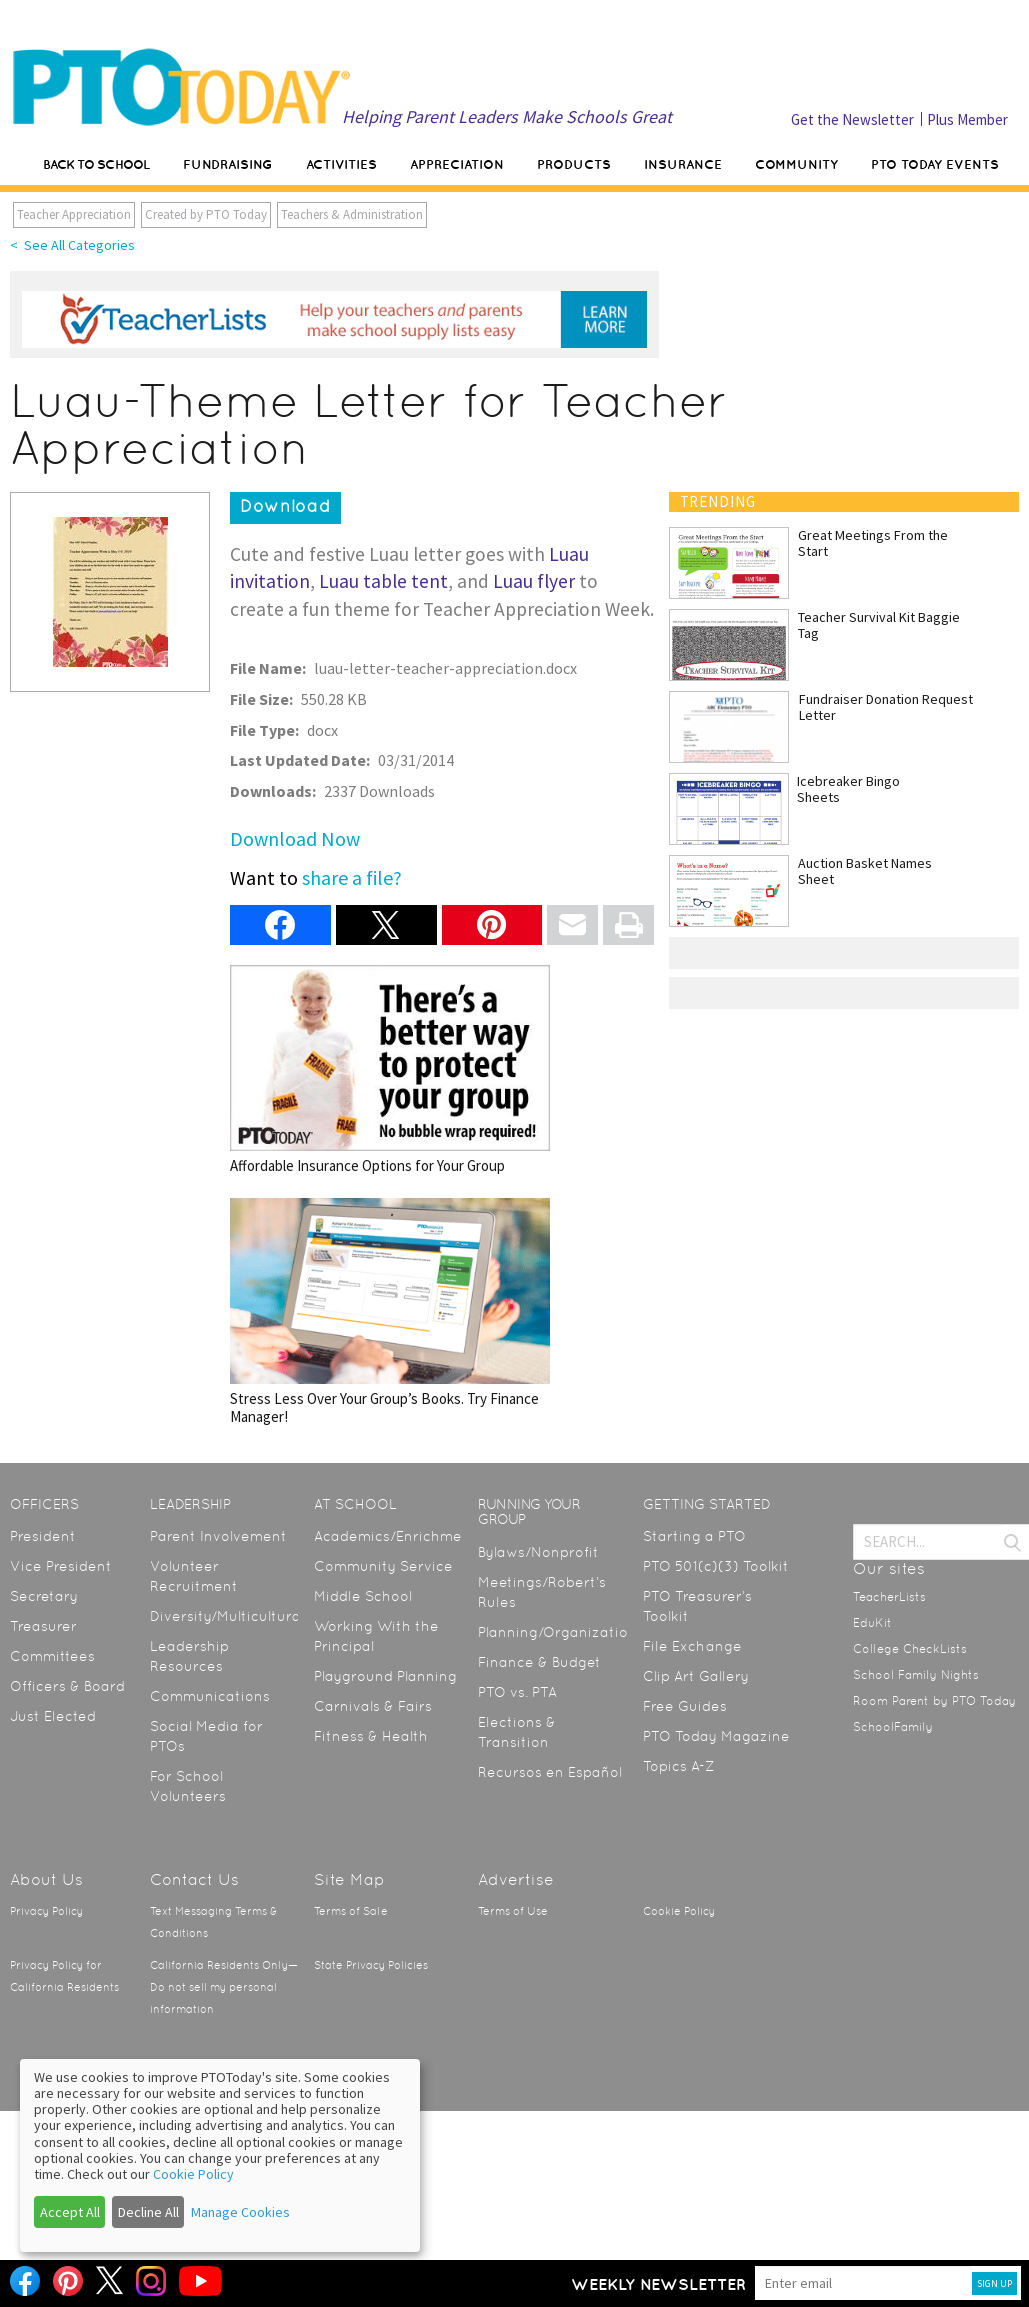 The image size is (1029, 2307). Describe the element at coordinates (557, 1632) in the screenshot. I see `Planning/Organization` at that location.